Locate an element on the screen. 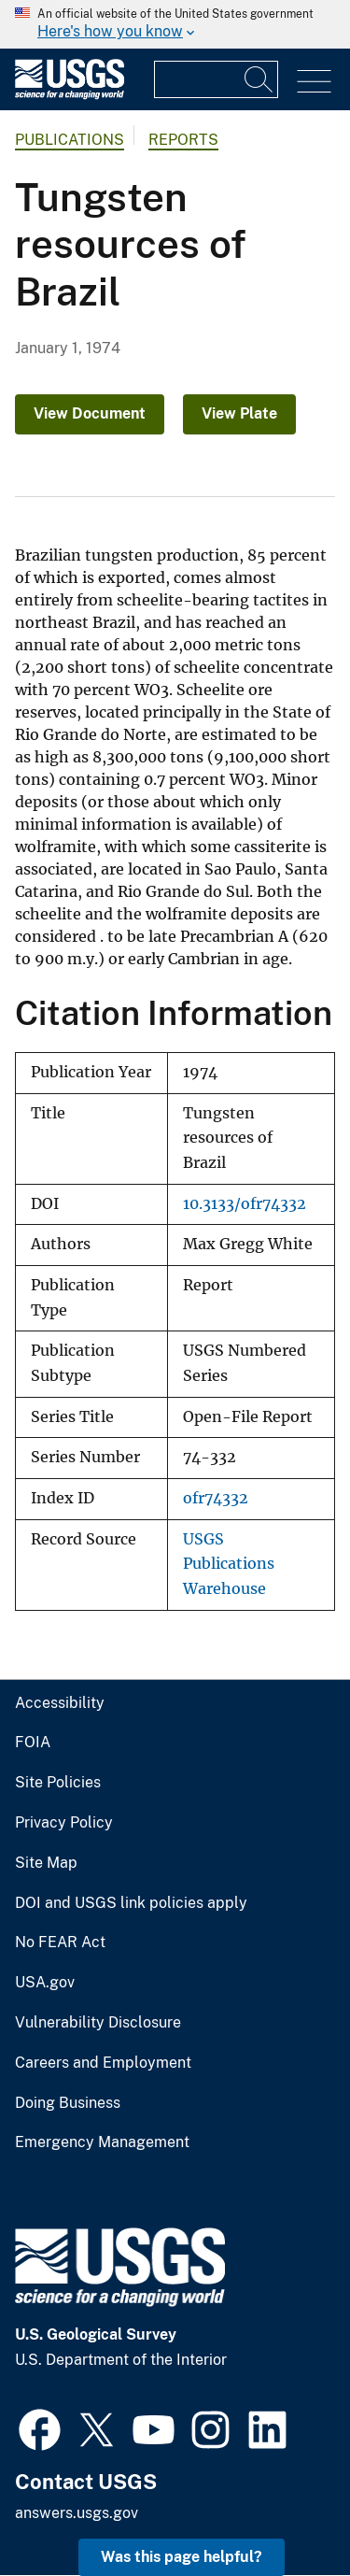 The width and height of the screenshot is (350, 2576). Careers and Employment is located at coordinates (103, 2063).